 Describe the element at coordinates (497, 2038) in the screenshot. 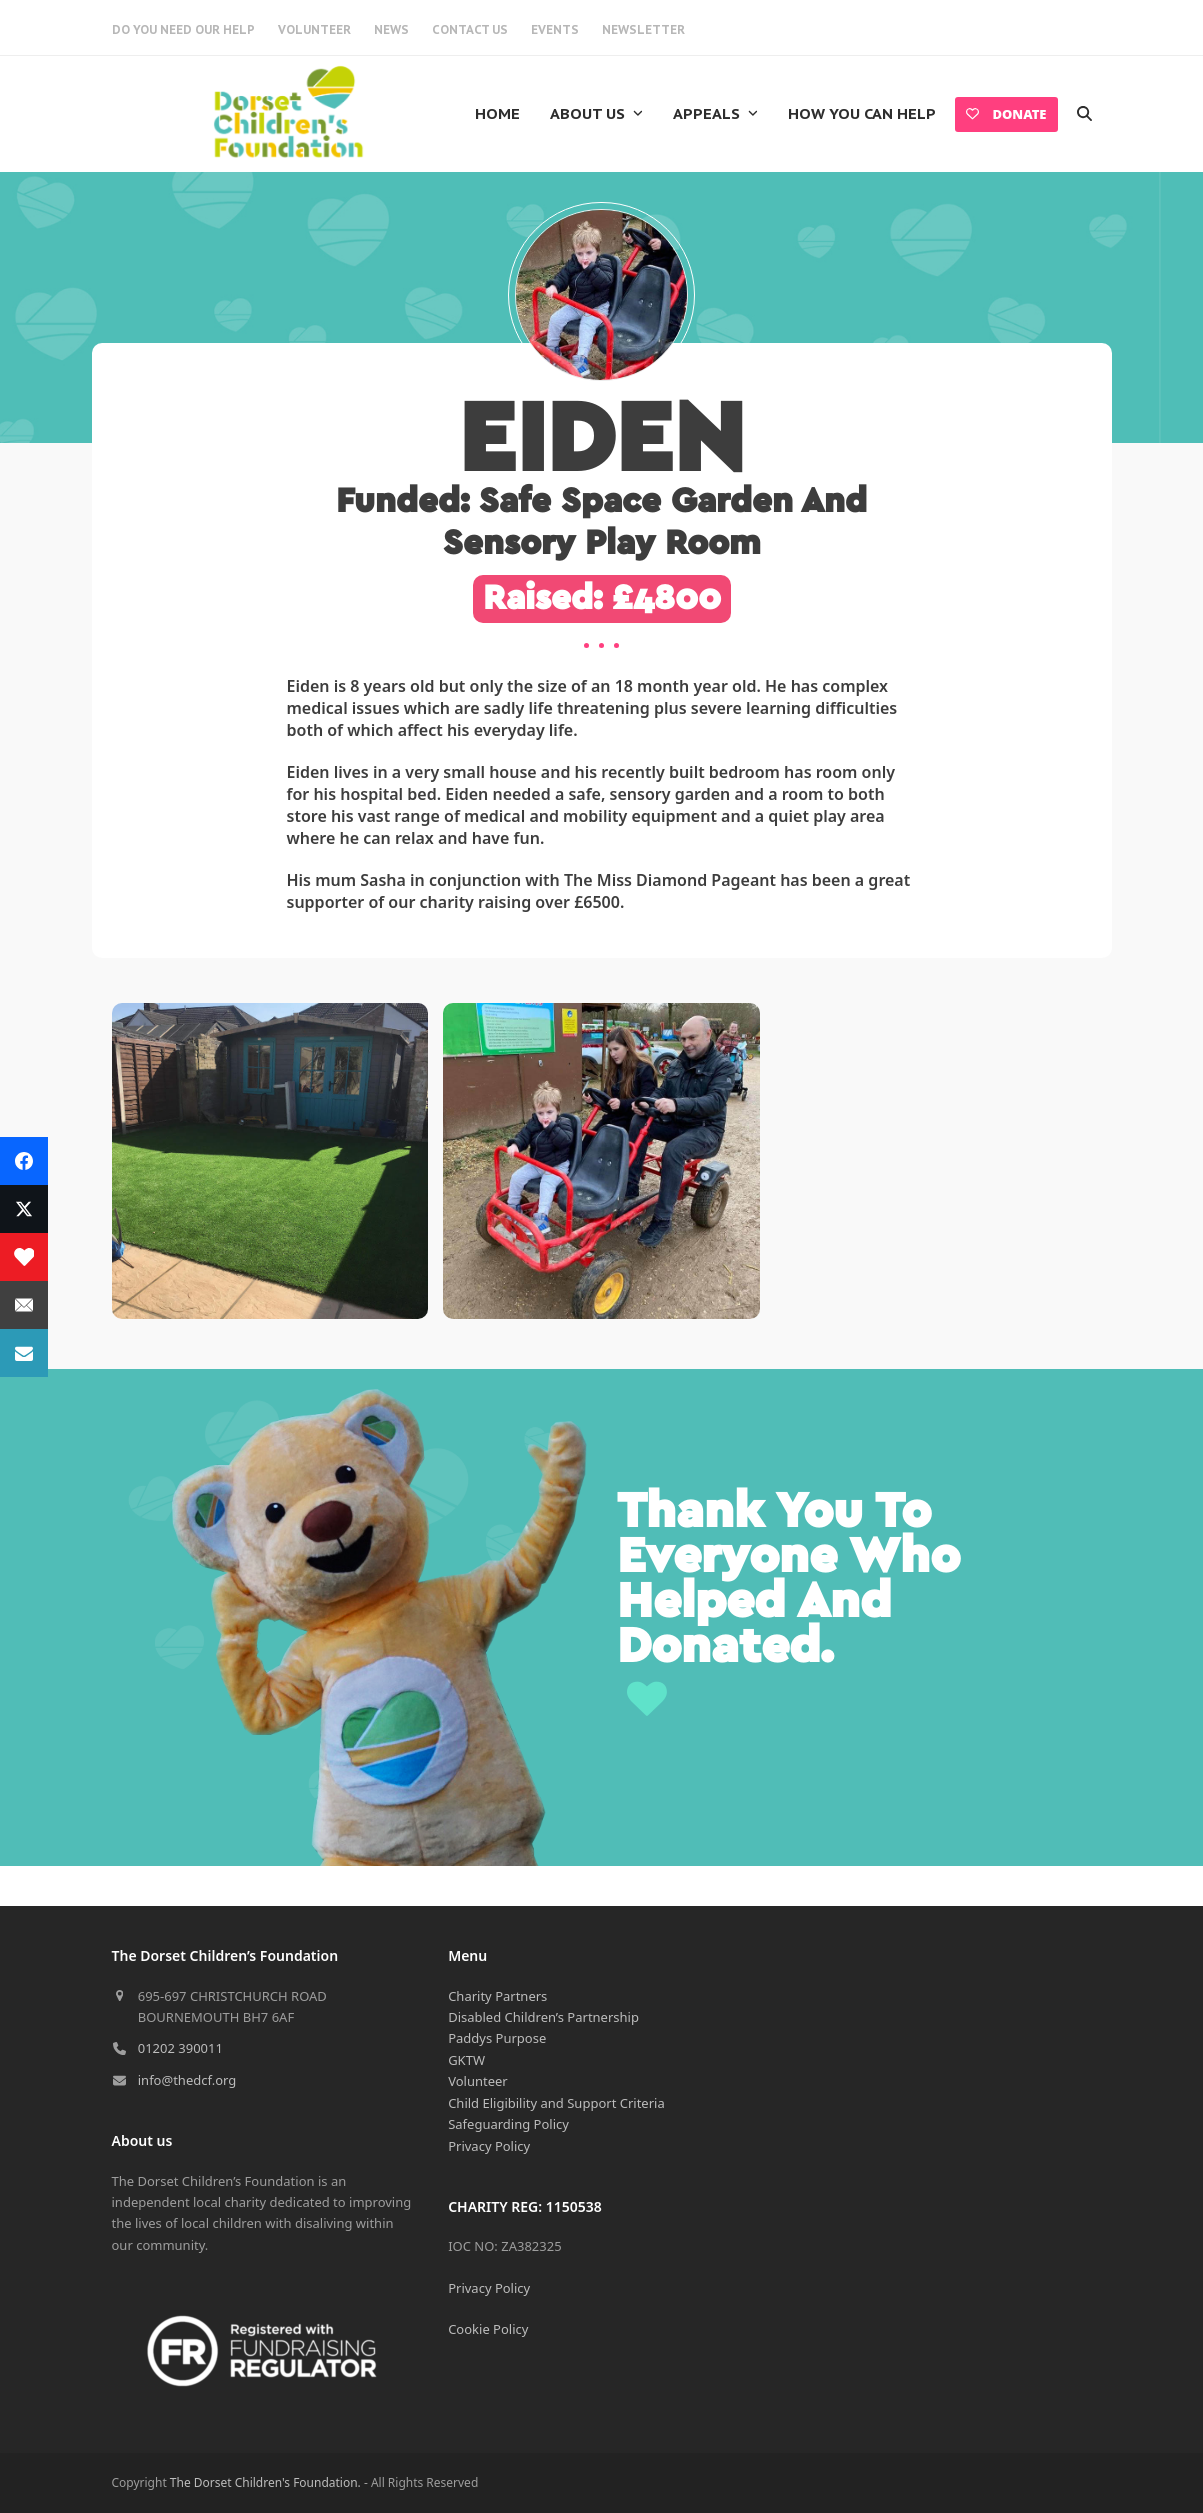

I see `Paddys Purpose` at that location.